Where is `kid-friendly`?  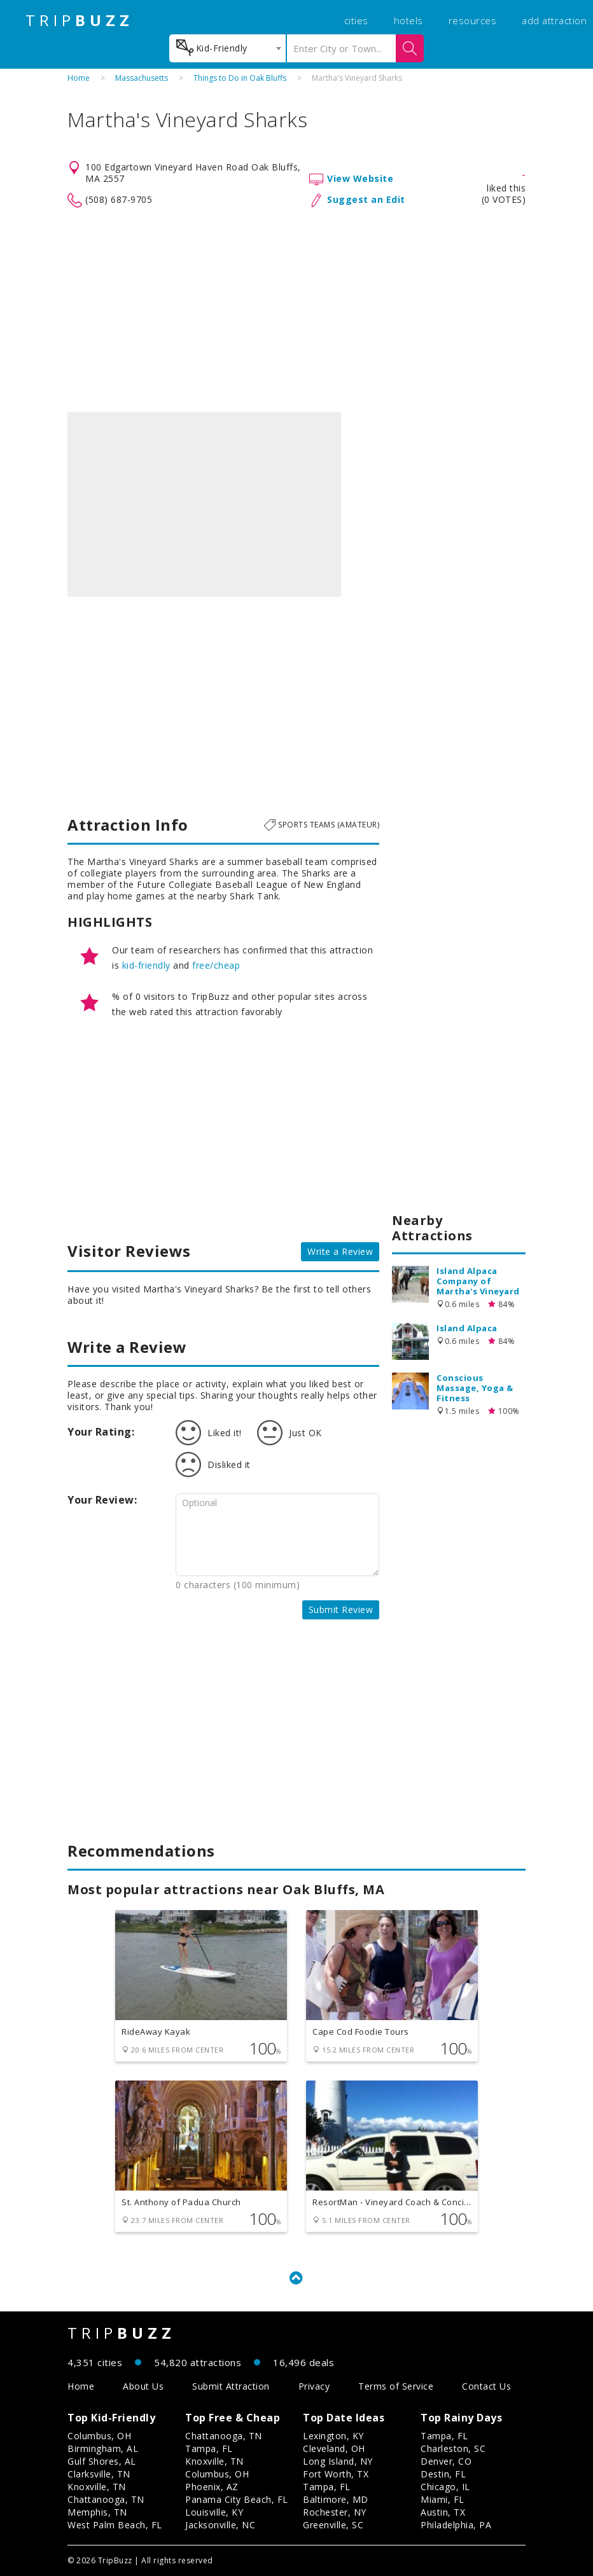 kid-friendly is located at coordinates (146, 965).